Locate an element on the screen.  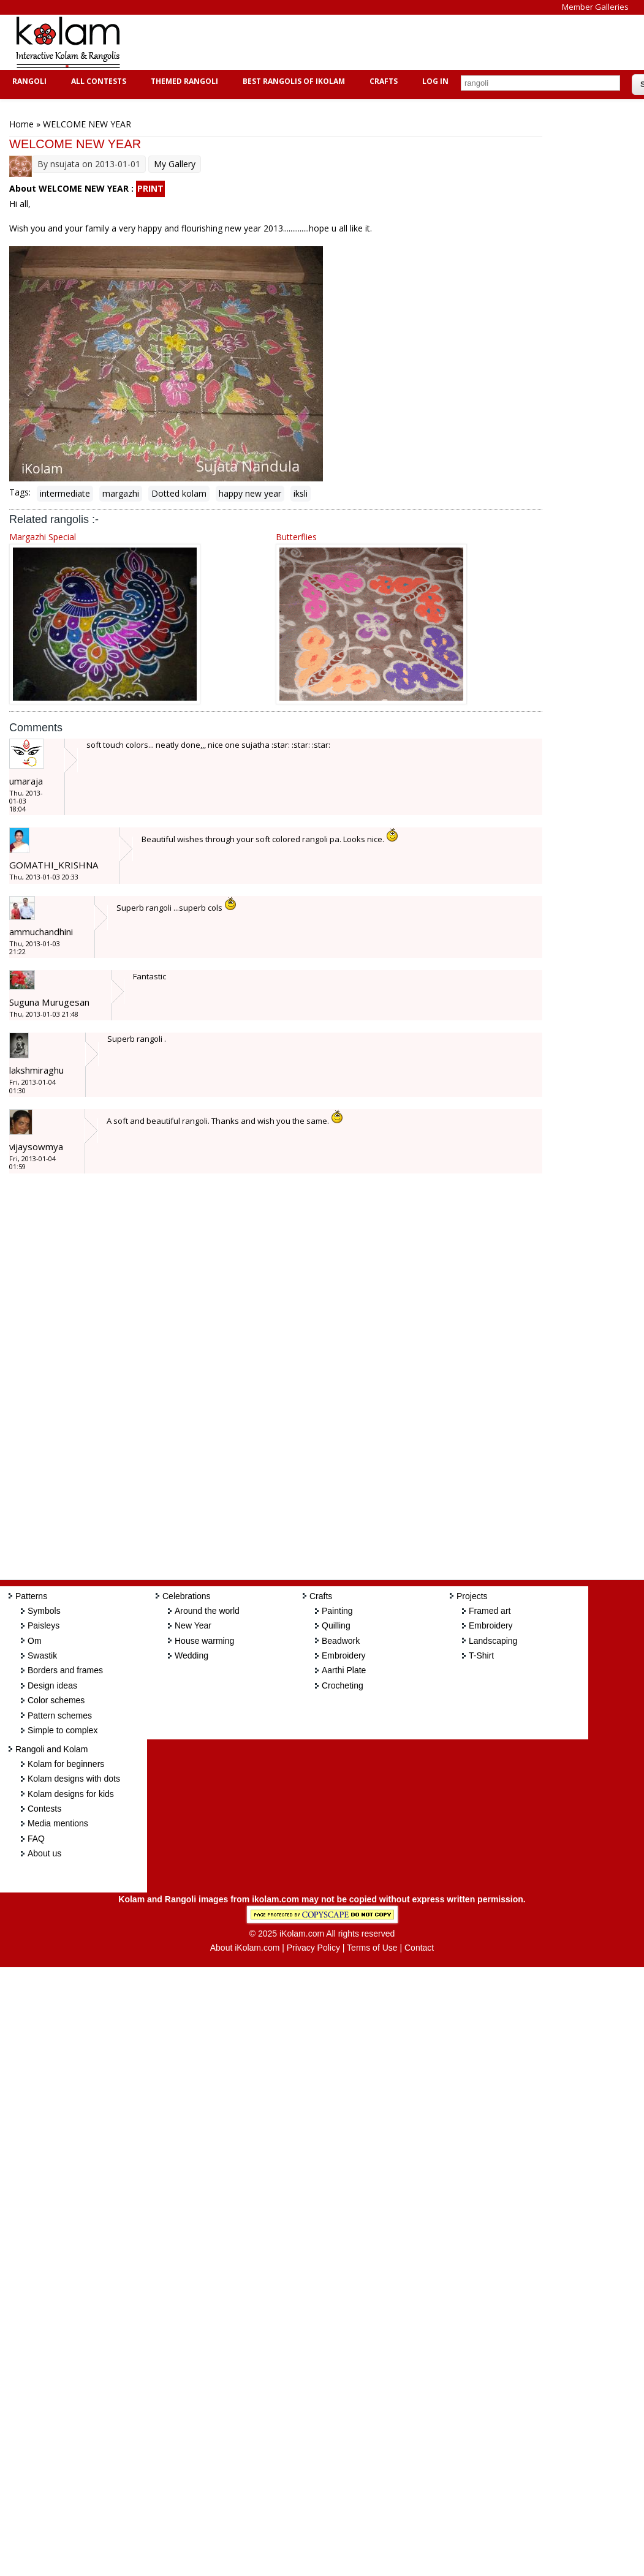
Design ideas is located at coordinates (52, 1685).